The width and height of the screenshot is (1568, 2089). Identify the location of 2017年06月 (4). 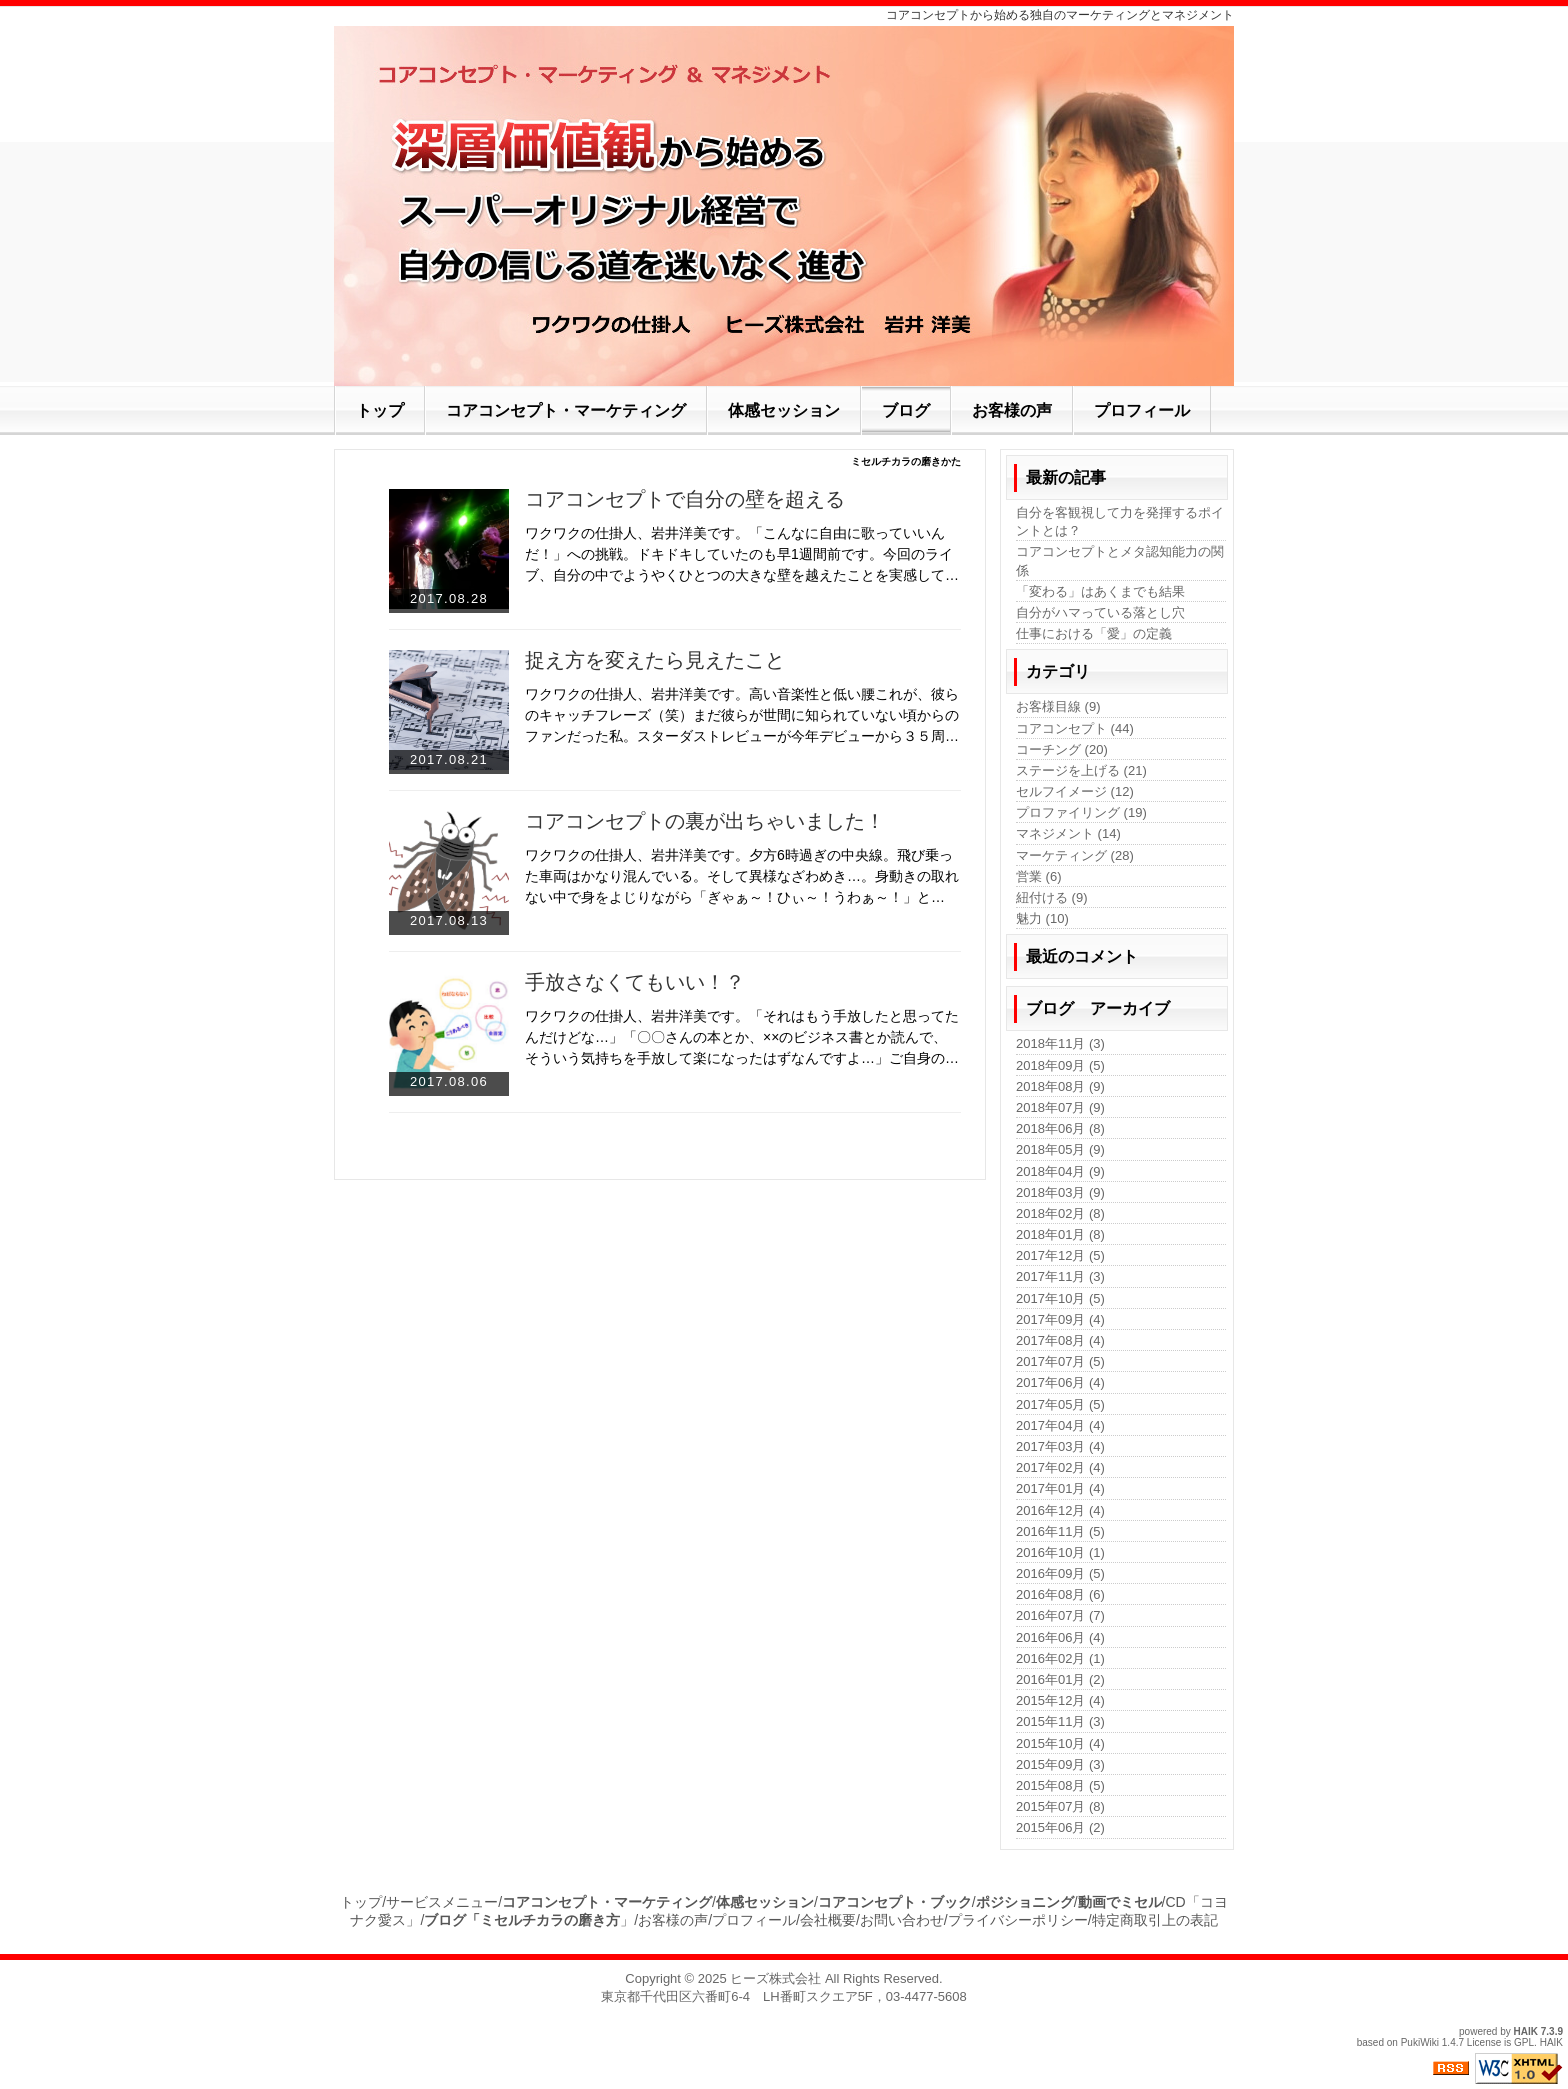
(1060, 1382).